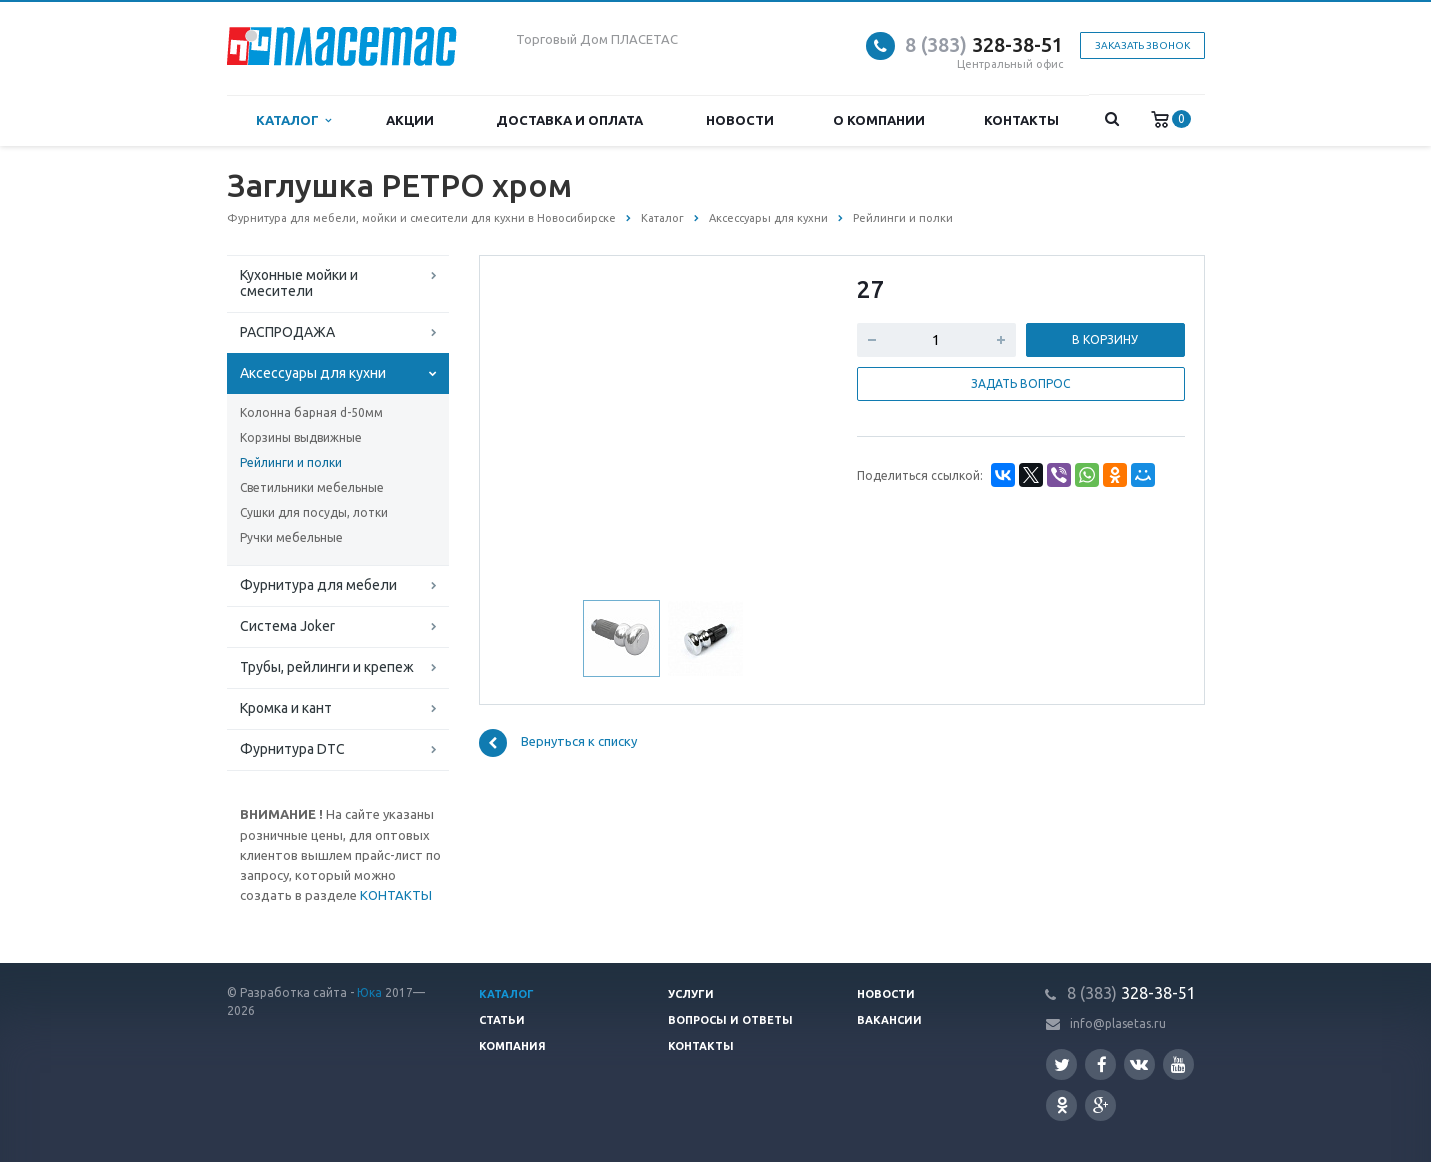 Image resolution: width=1431 pixels, height=1162 pixels. What do you see at coordinates (1021, 120) in the screenshot?
I see `Контакты` at bounding box center [1021, 120].